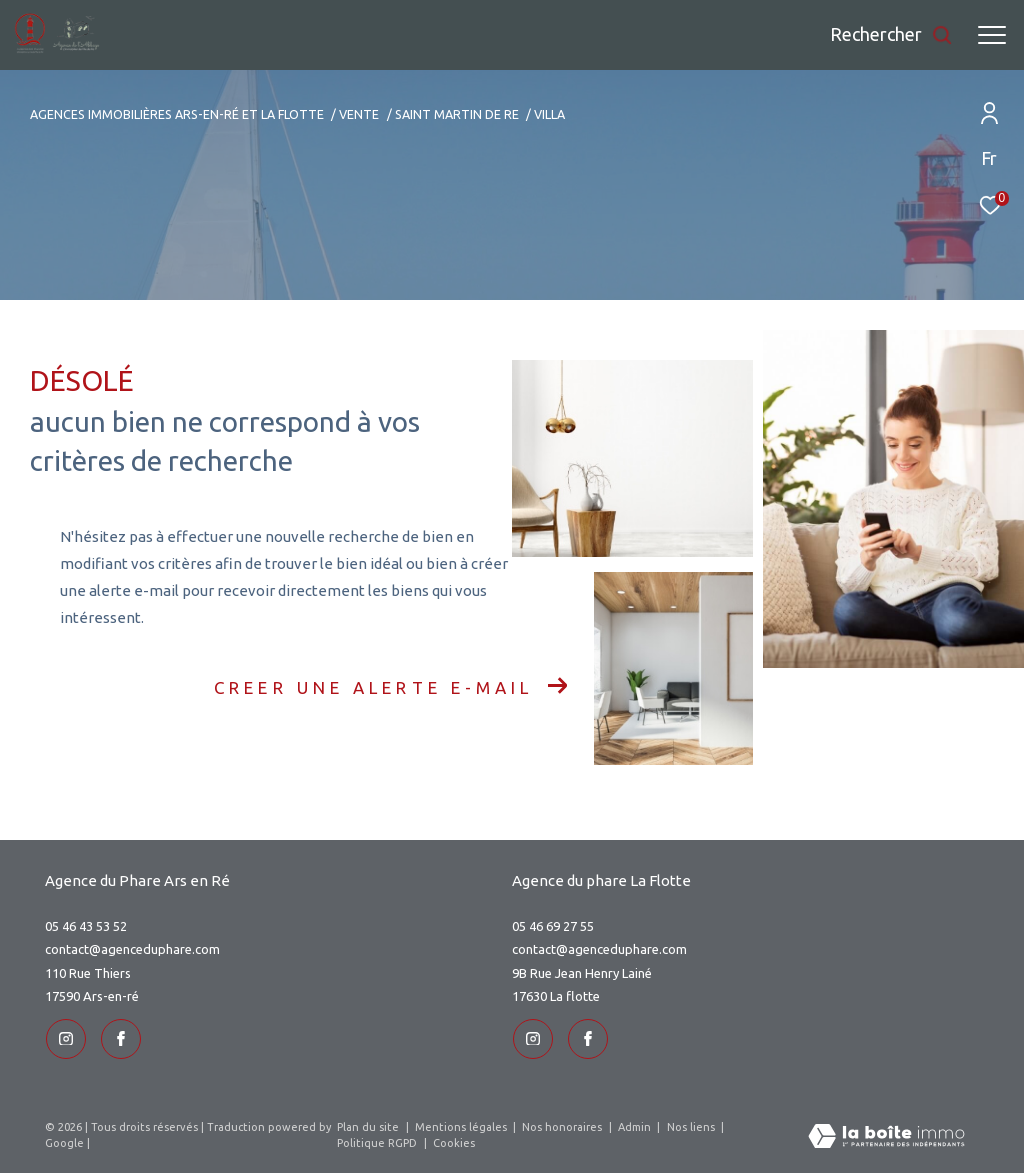 The height and width of the screenshot is (1173, 1024). I want to click on Mentions légales, so click(462, 1126).